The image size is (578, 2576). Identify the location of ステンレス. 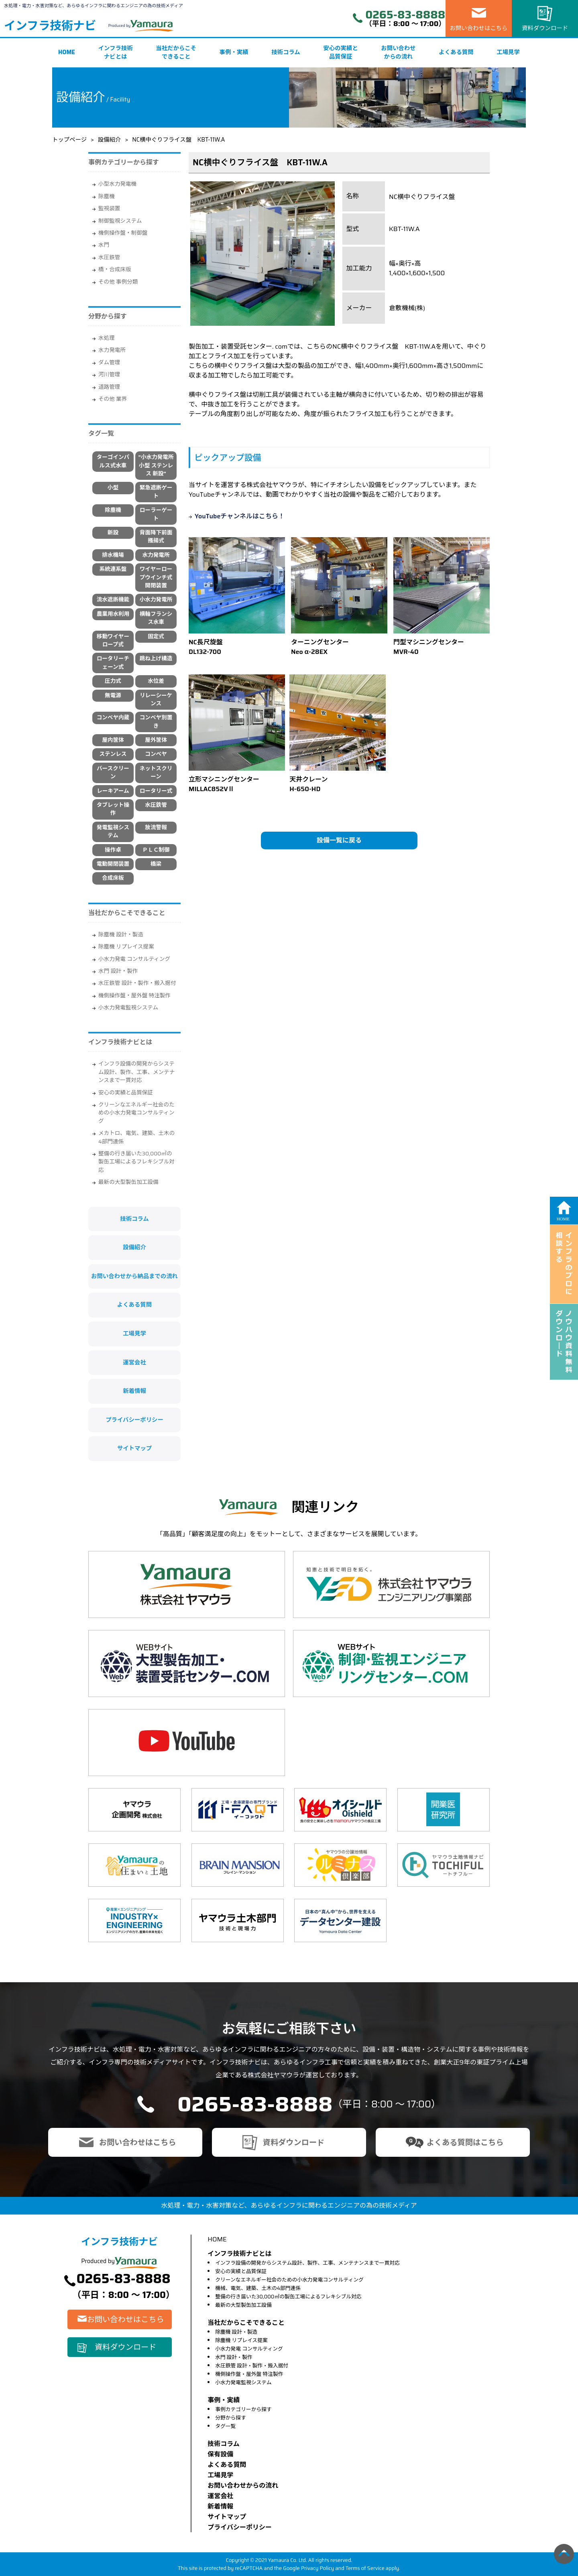
(112, 754).